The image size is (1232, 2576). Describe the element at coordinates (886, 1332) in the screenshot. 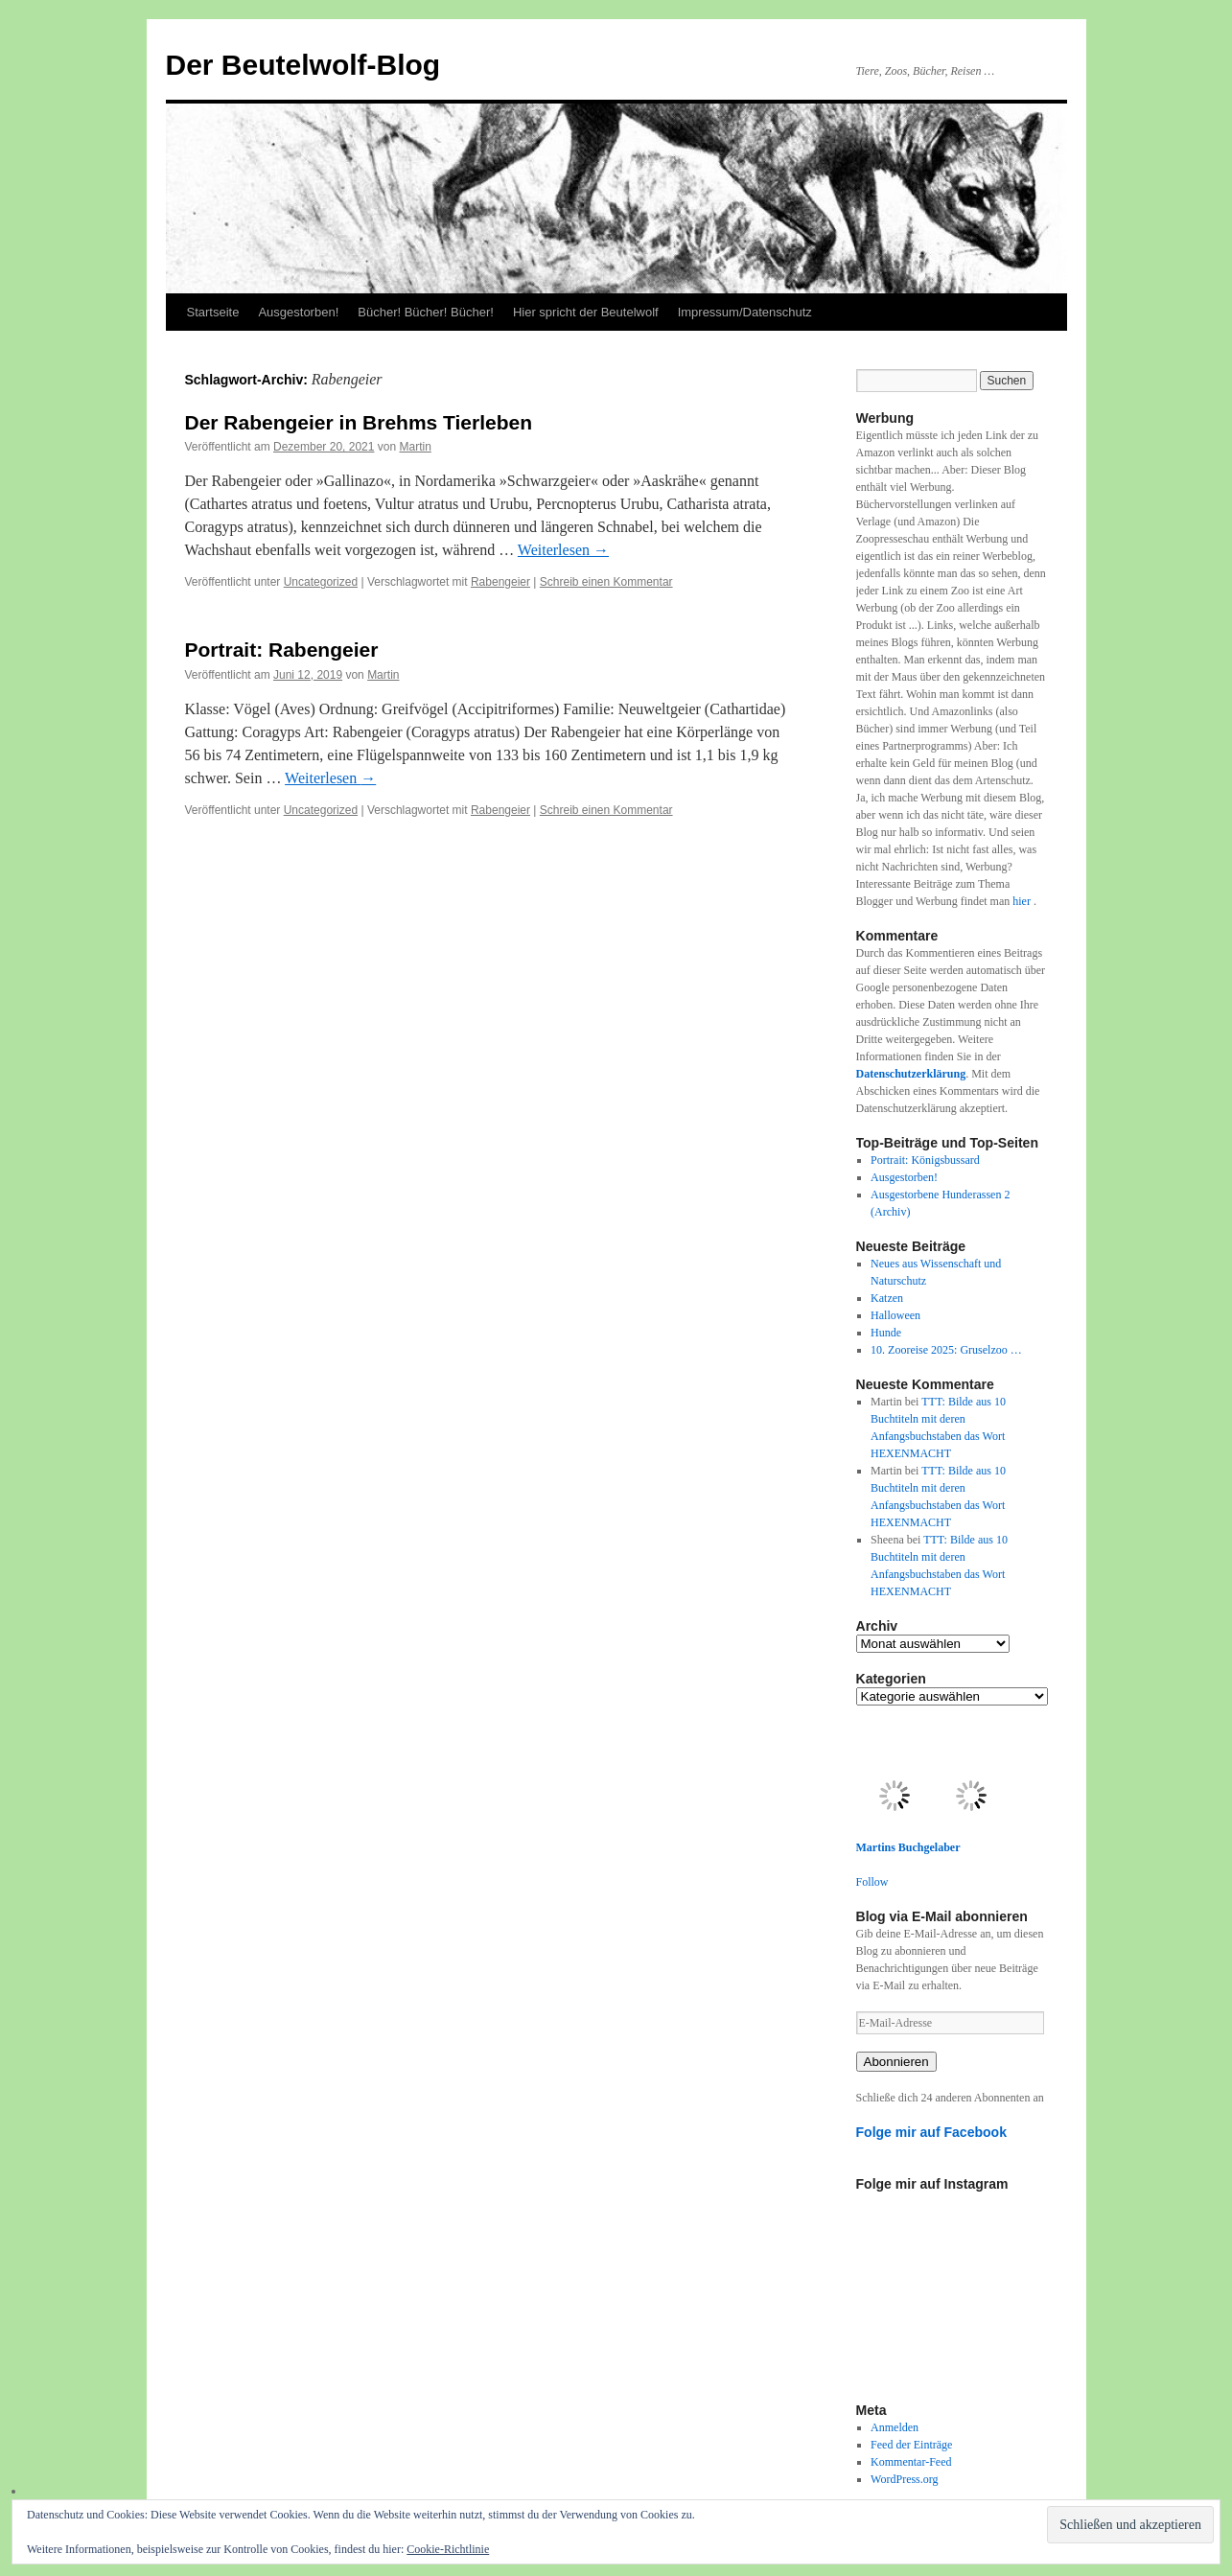

I see `Hunde` at that location.